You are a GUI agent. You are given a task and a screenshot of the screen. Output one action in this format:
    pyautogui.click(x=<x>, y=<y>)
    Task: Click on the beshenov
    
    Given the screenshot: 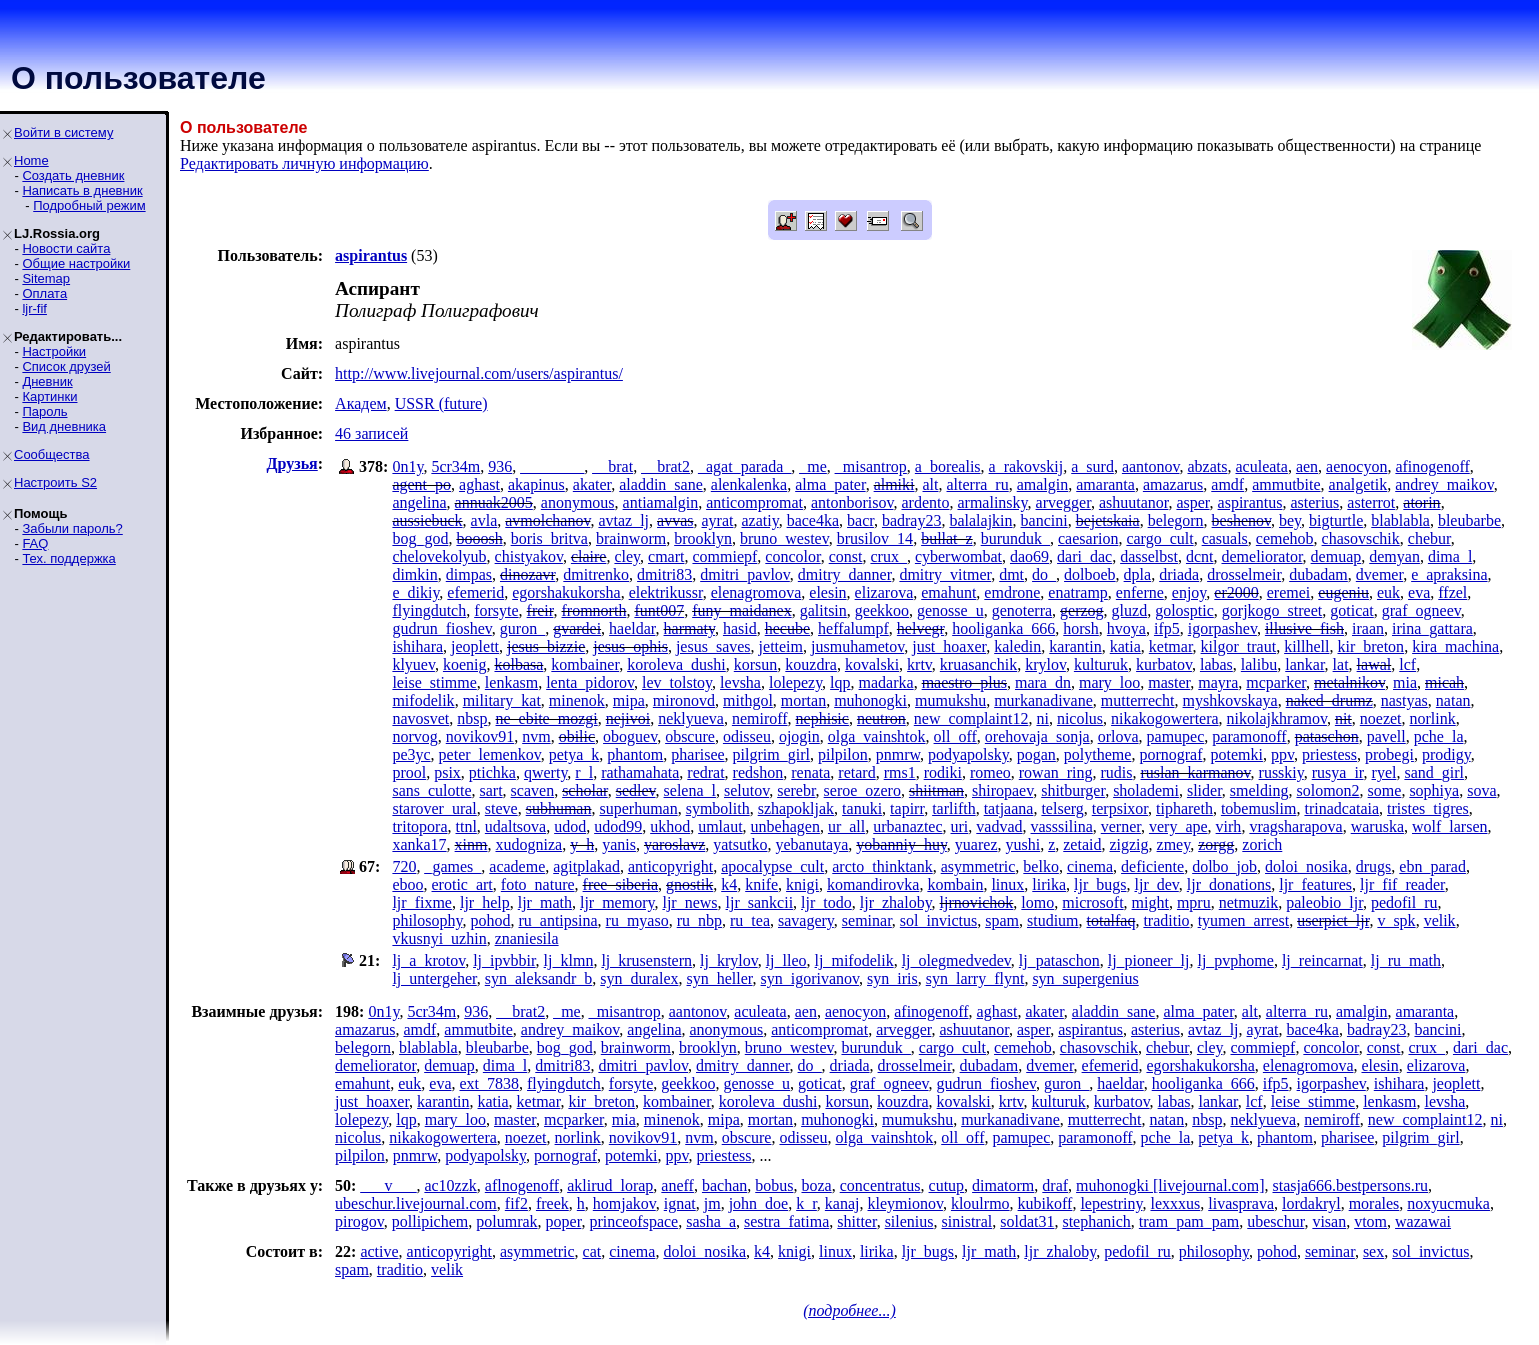 What is the action you would take?
    pyautogui.click(x=1241, y=520)
    